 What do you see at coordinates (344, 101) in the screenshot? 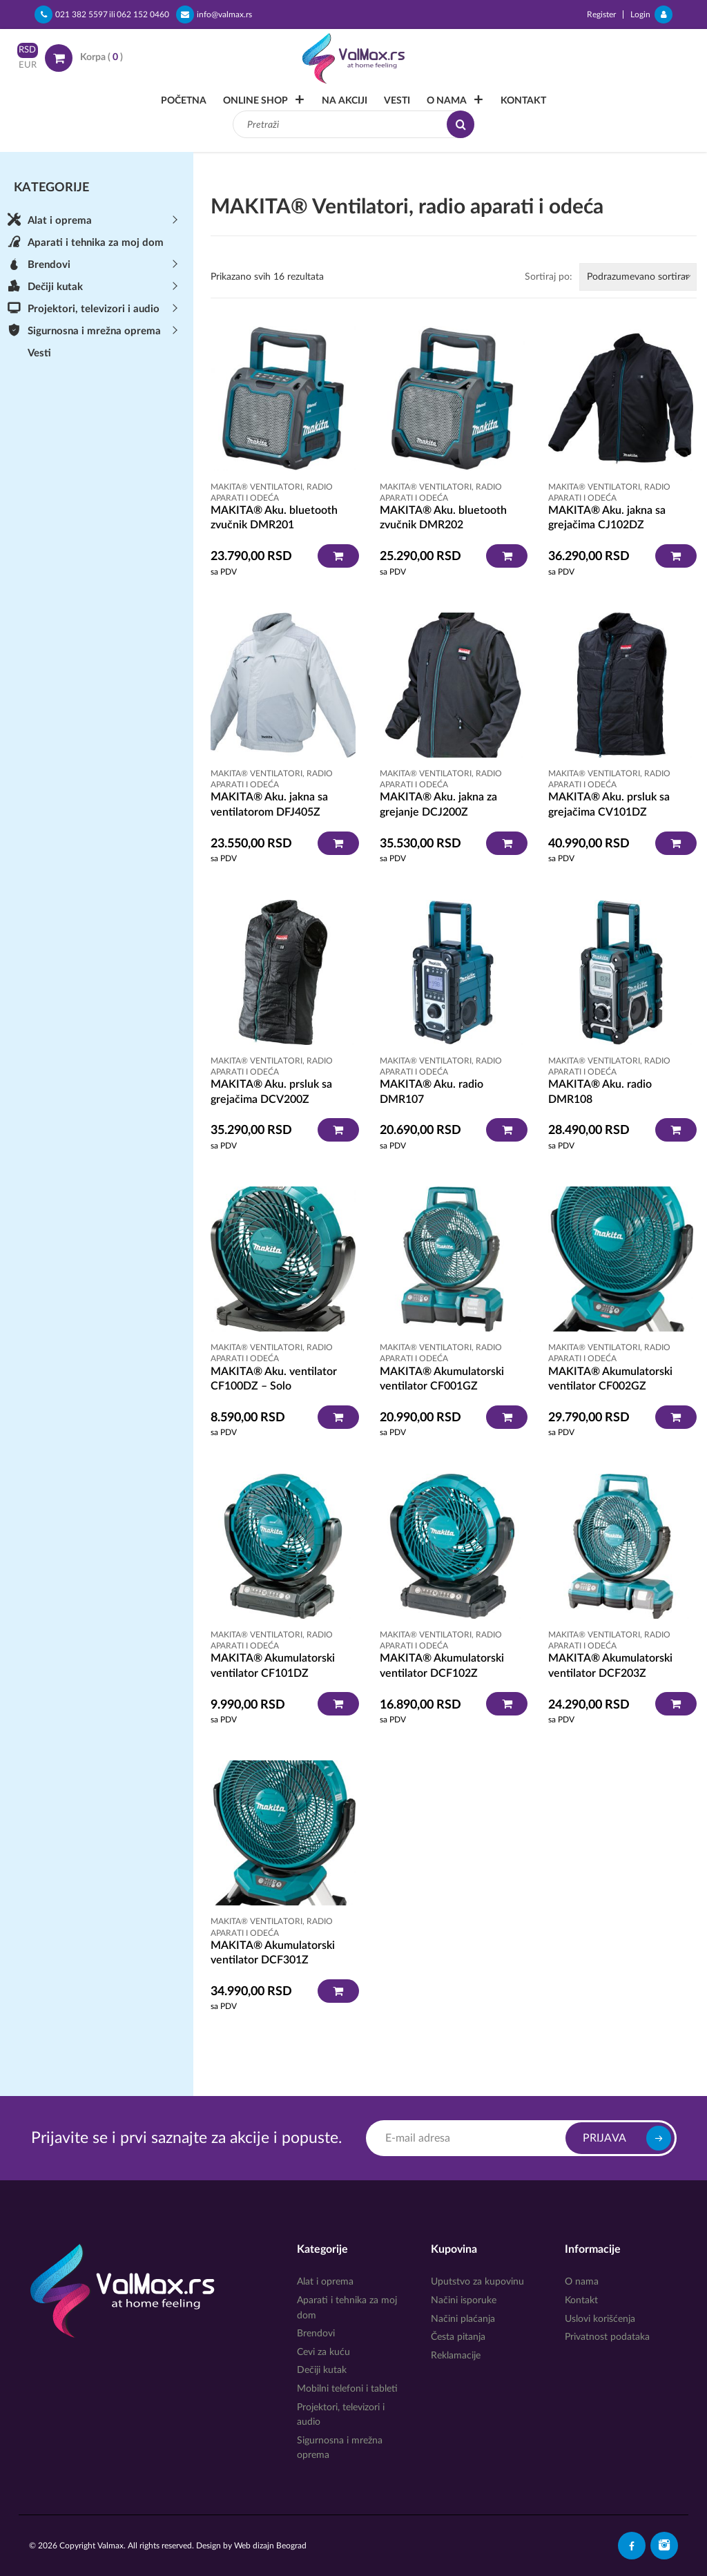
I see `Na akciji` at bounding box center [344, 101].